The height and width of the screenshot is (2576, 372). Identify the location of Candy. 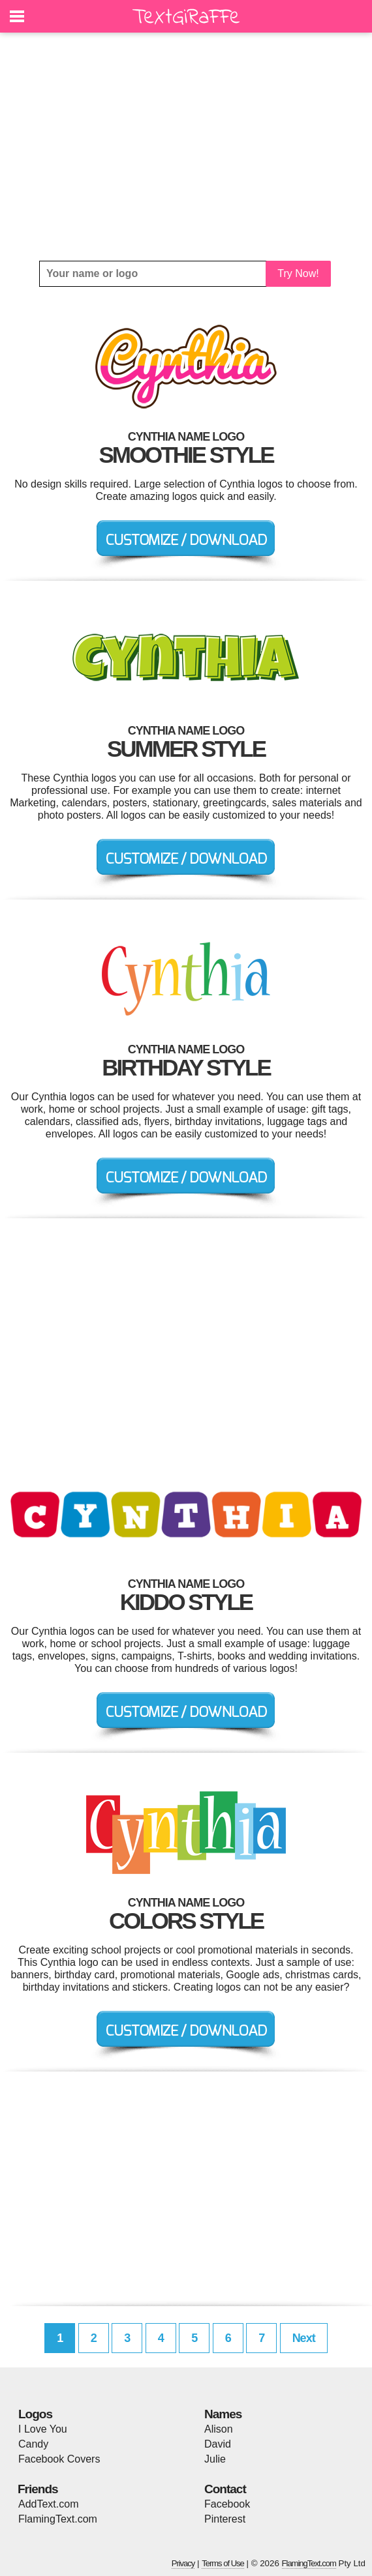
(33, 2444).